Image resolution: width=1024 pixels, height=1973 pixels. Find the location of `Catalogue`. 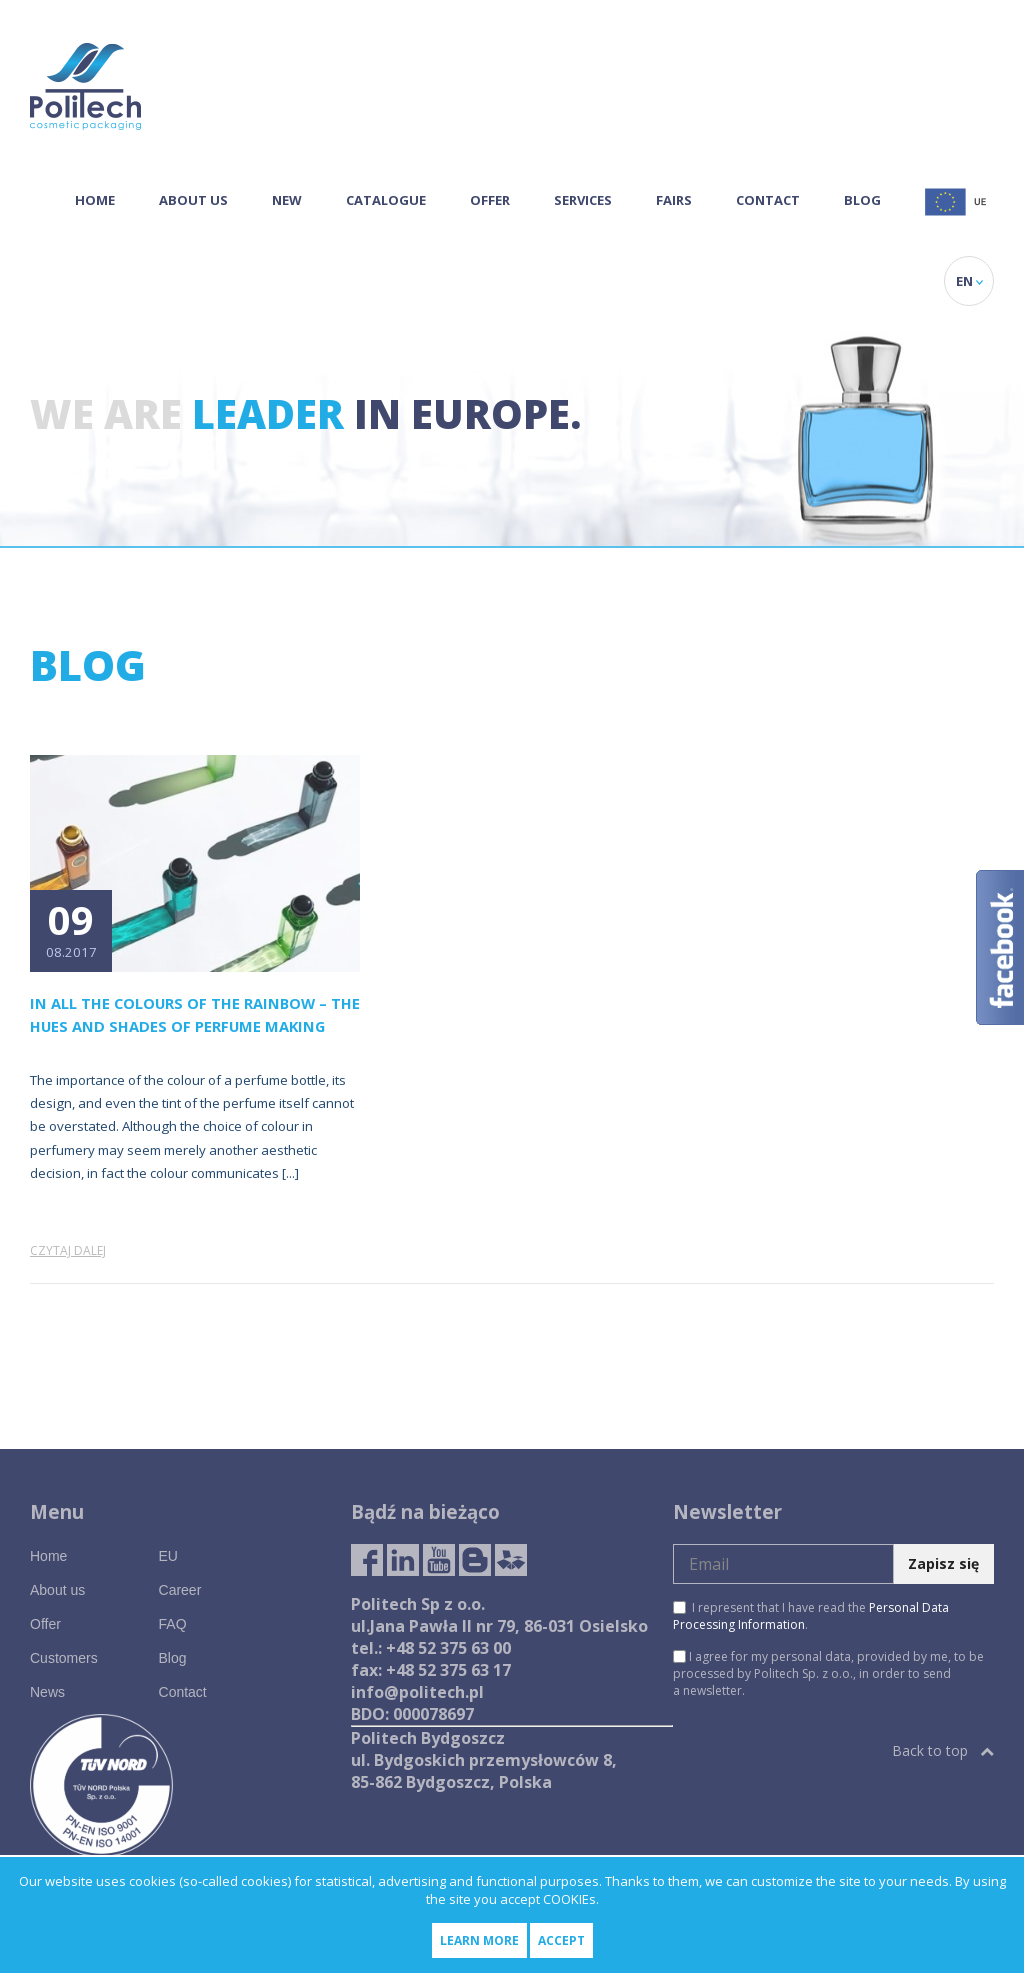

Catalogue is located at coordinates (386, 200).